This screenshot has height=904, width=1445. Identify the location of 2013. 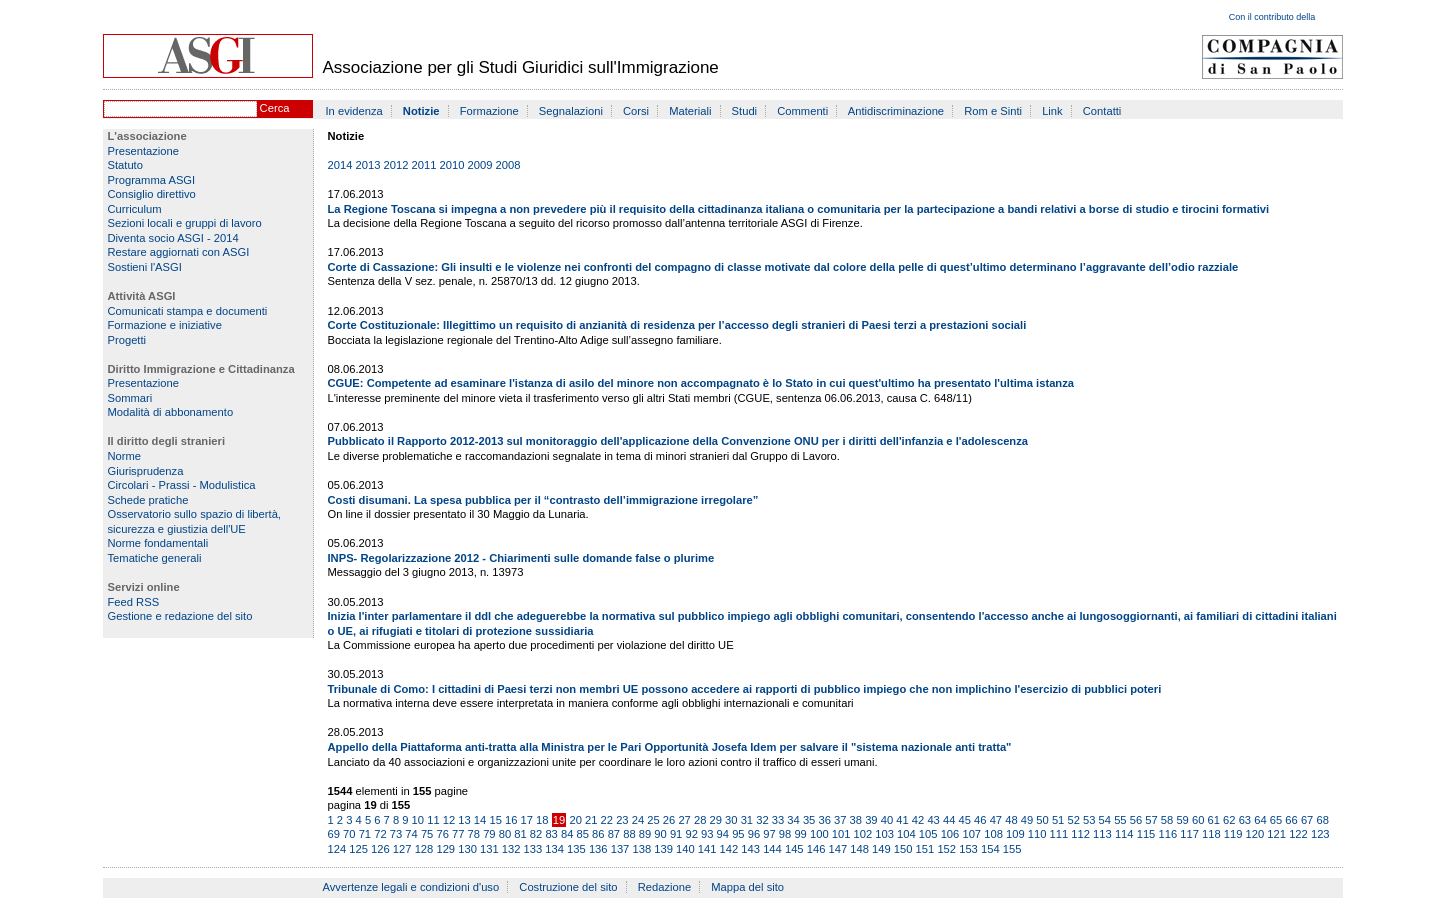
(368, 165).